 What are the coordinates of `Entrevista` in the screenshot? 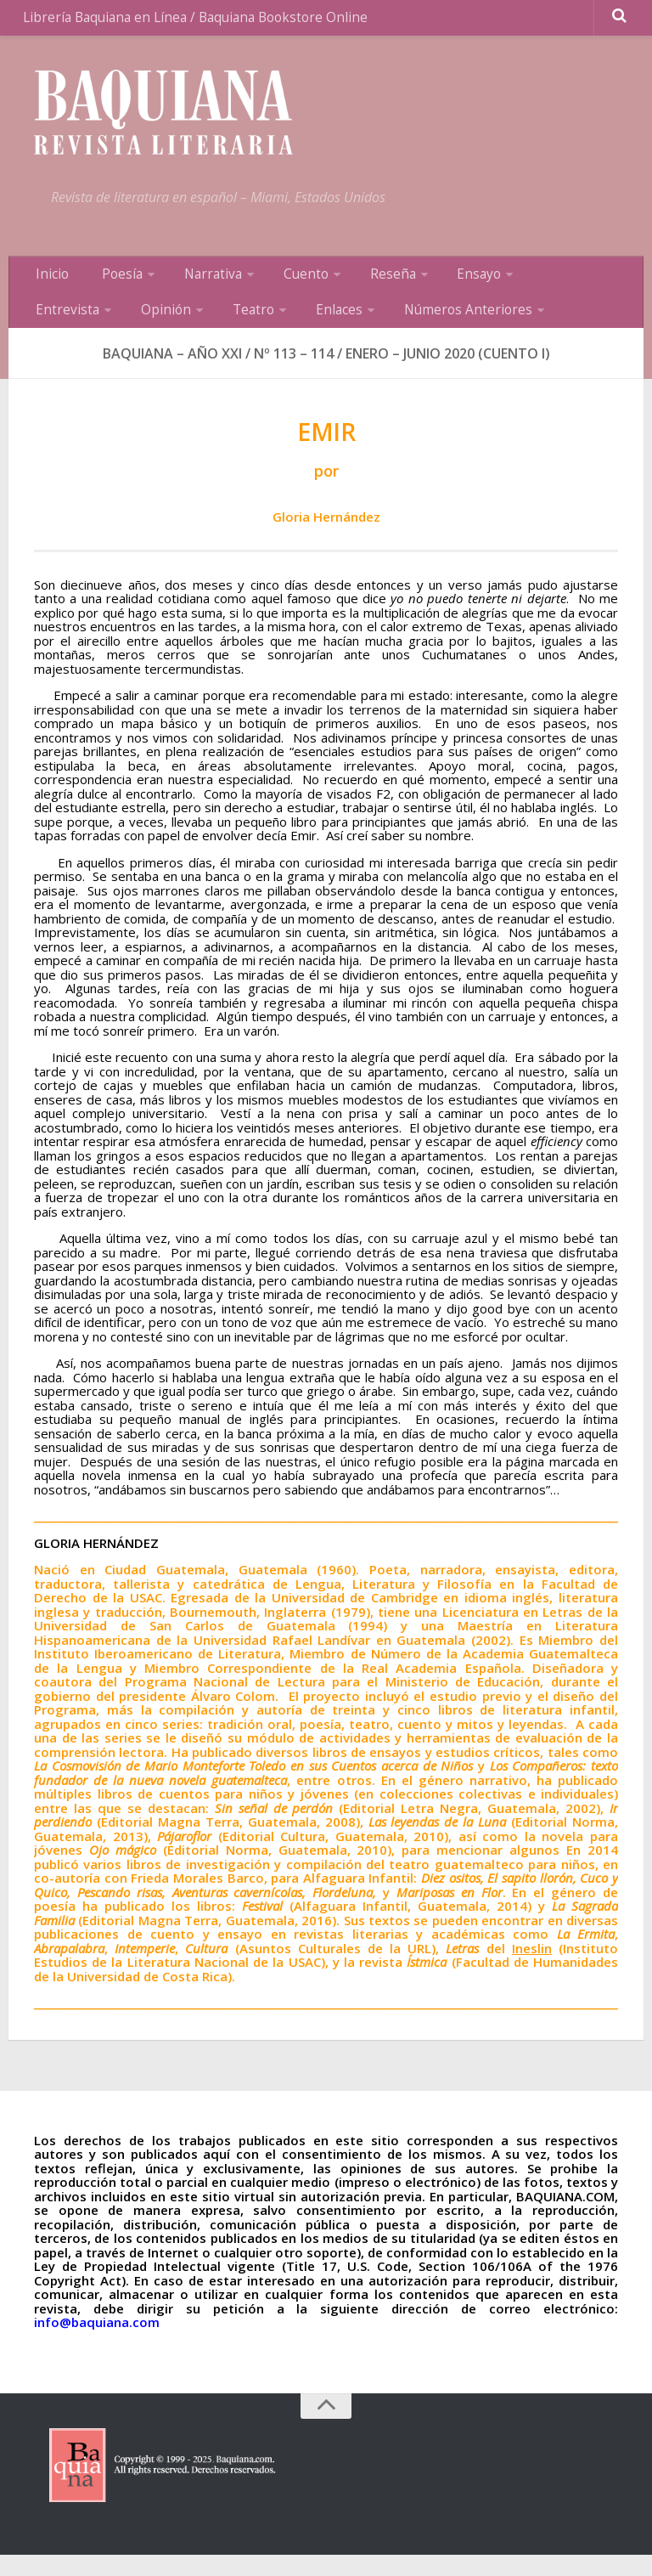 It's located at (529, 284).